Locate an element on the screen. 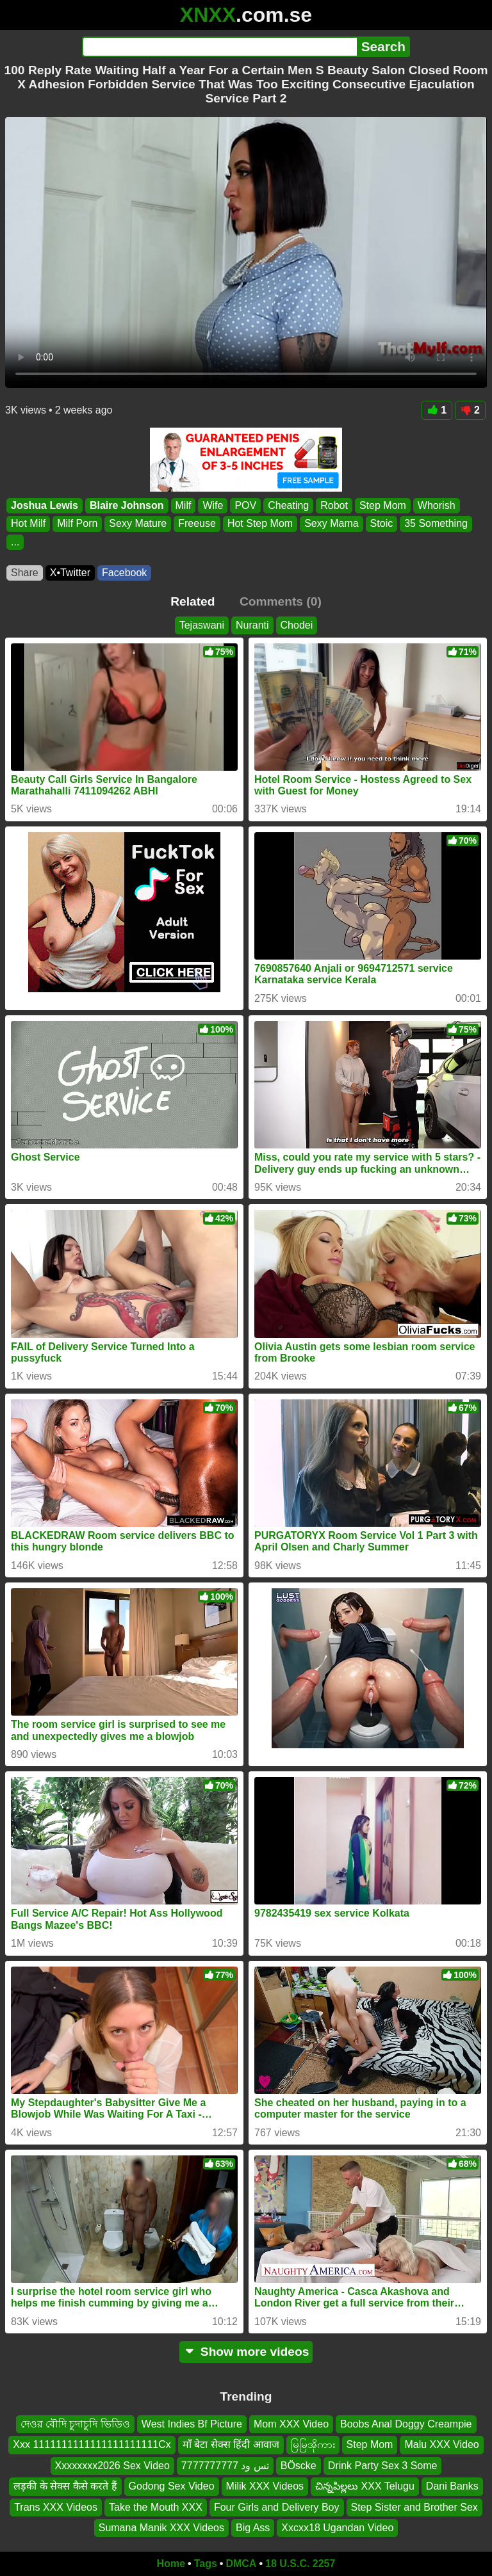 Image resolution: width=492 pixels, height=2576 pixels. Xxcxx18 Ugandan Video is located at coordinates (337, 2527).